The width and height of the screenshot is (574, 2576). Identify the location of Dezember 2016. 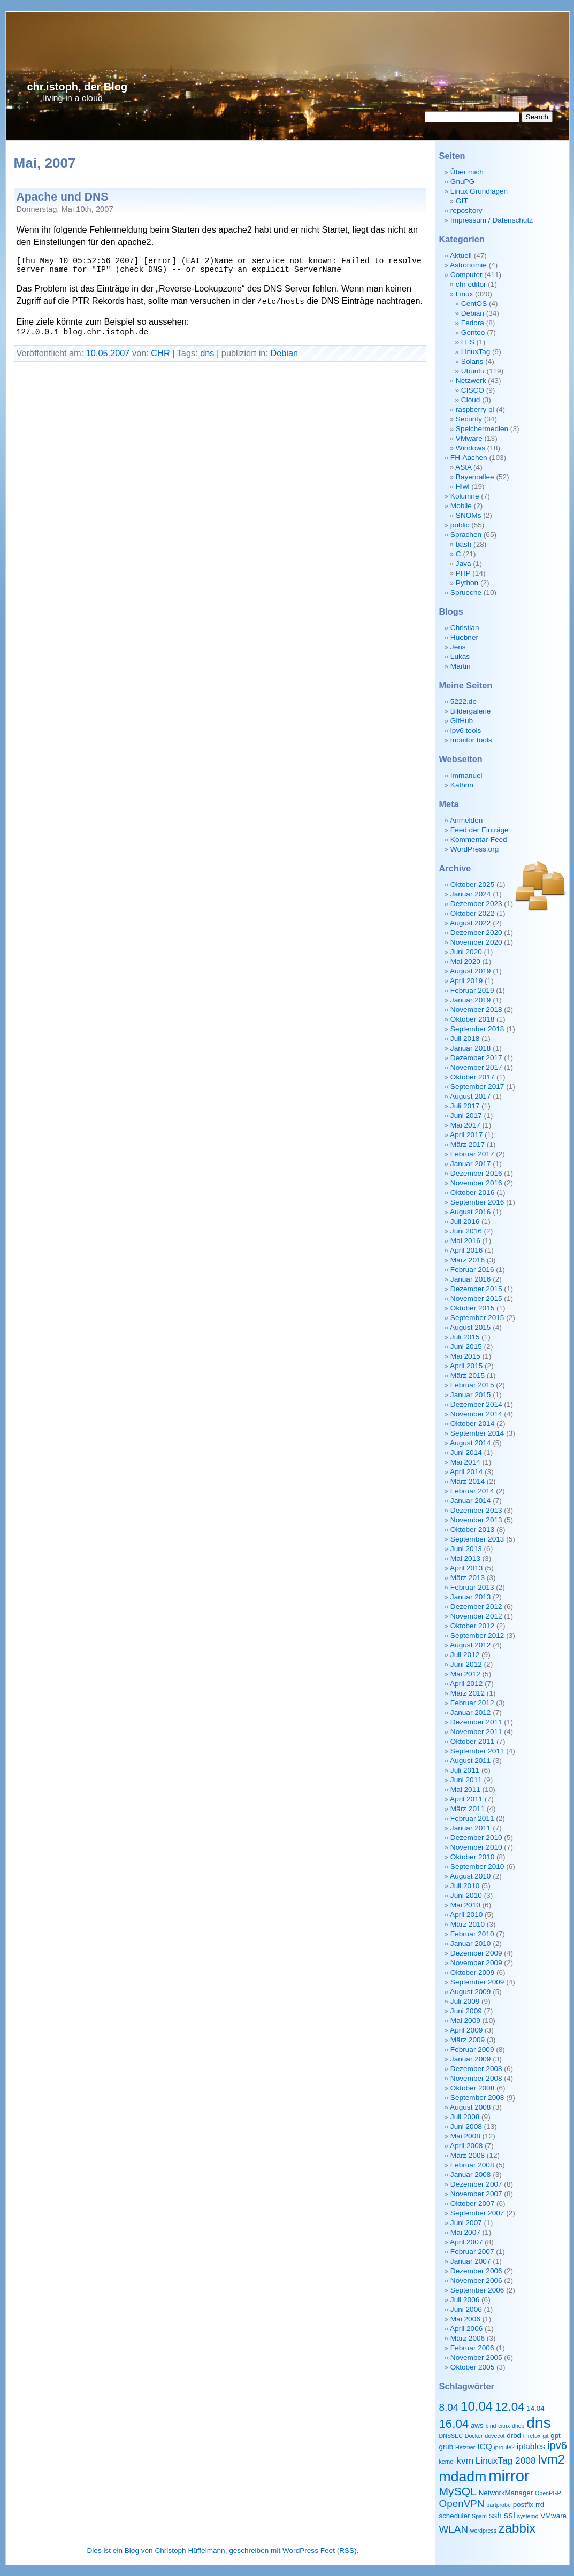
(476, 1173).